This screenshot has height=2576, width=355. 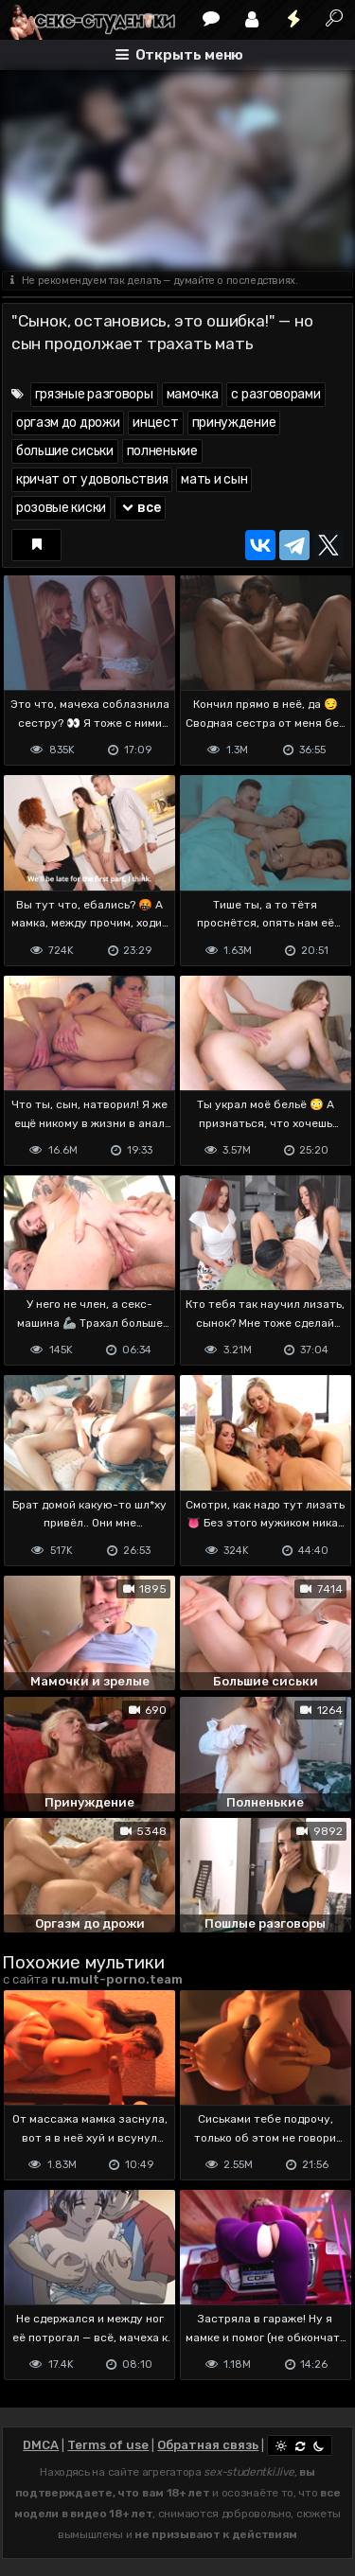 What do you see at coordinates (155, 423) in the screenshot?
I see `инцест` at bounding box center [155, 423].